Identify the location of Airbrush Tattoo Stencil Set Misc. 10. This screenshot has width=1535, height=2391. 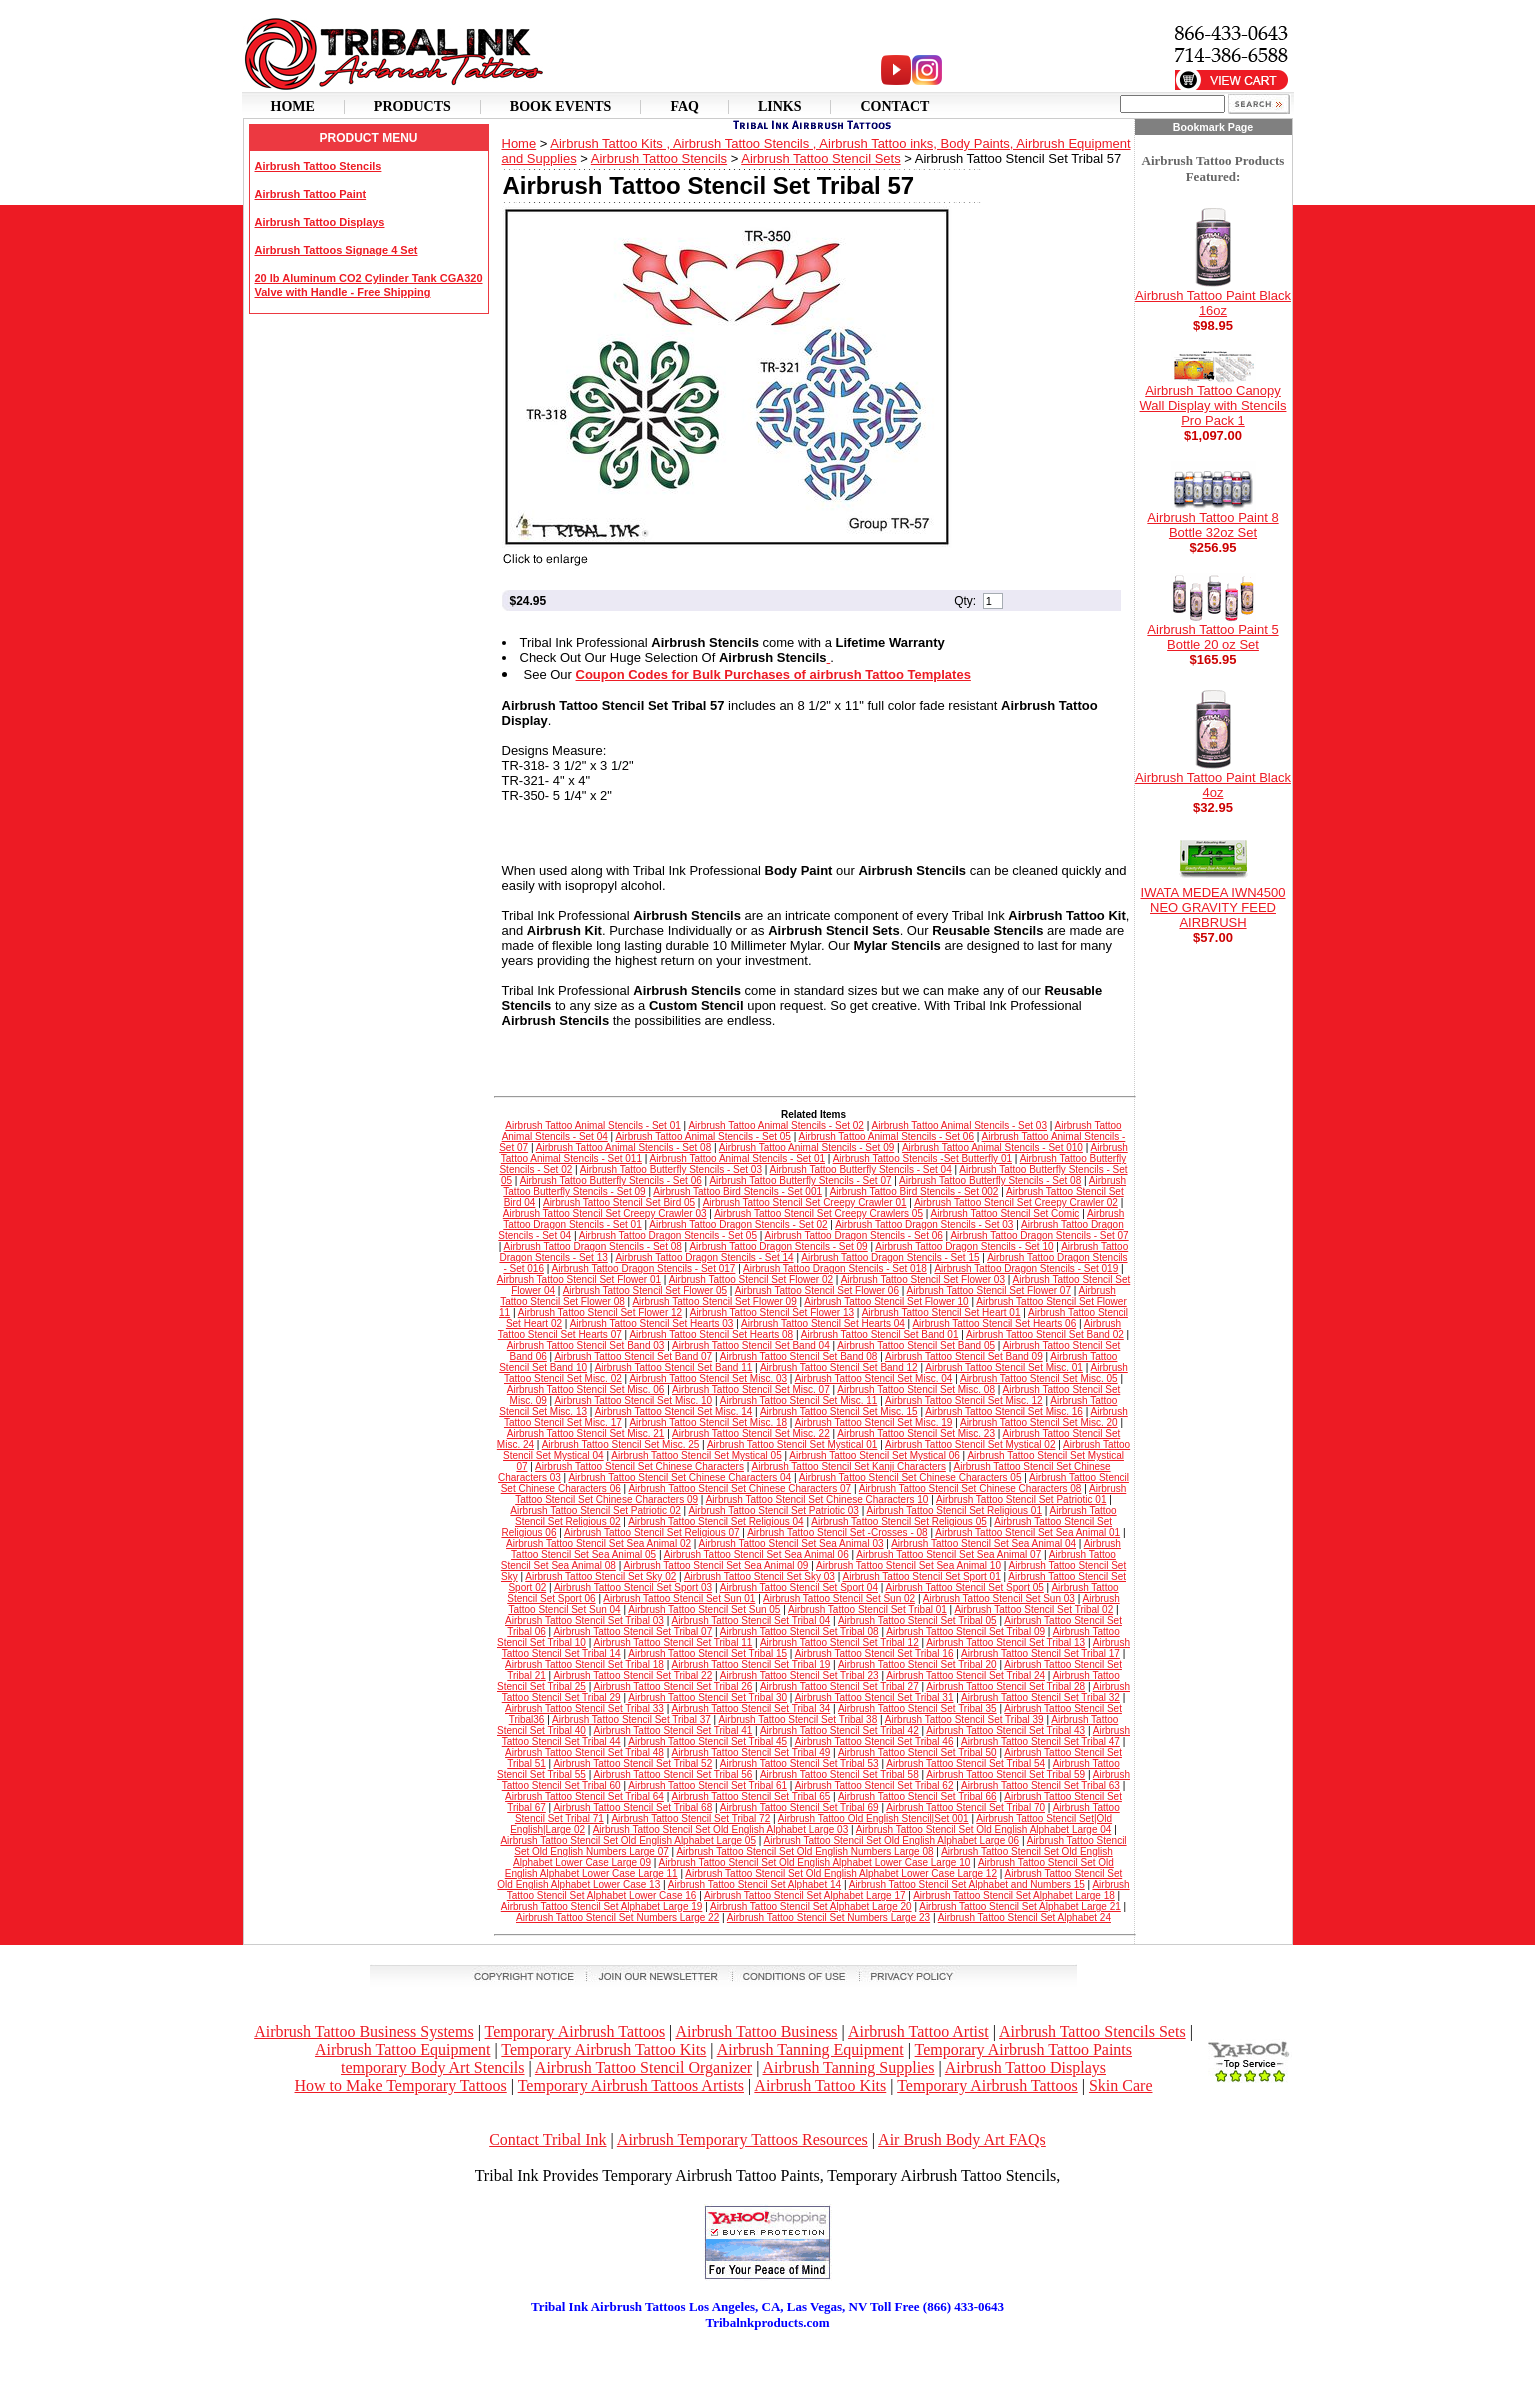
(633, 1400).